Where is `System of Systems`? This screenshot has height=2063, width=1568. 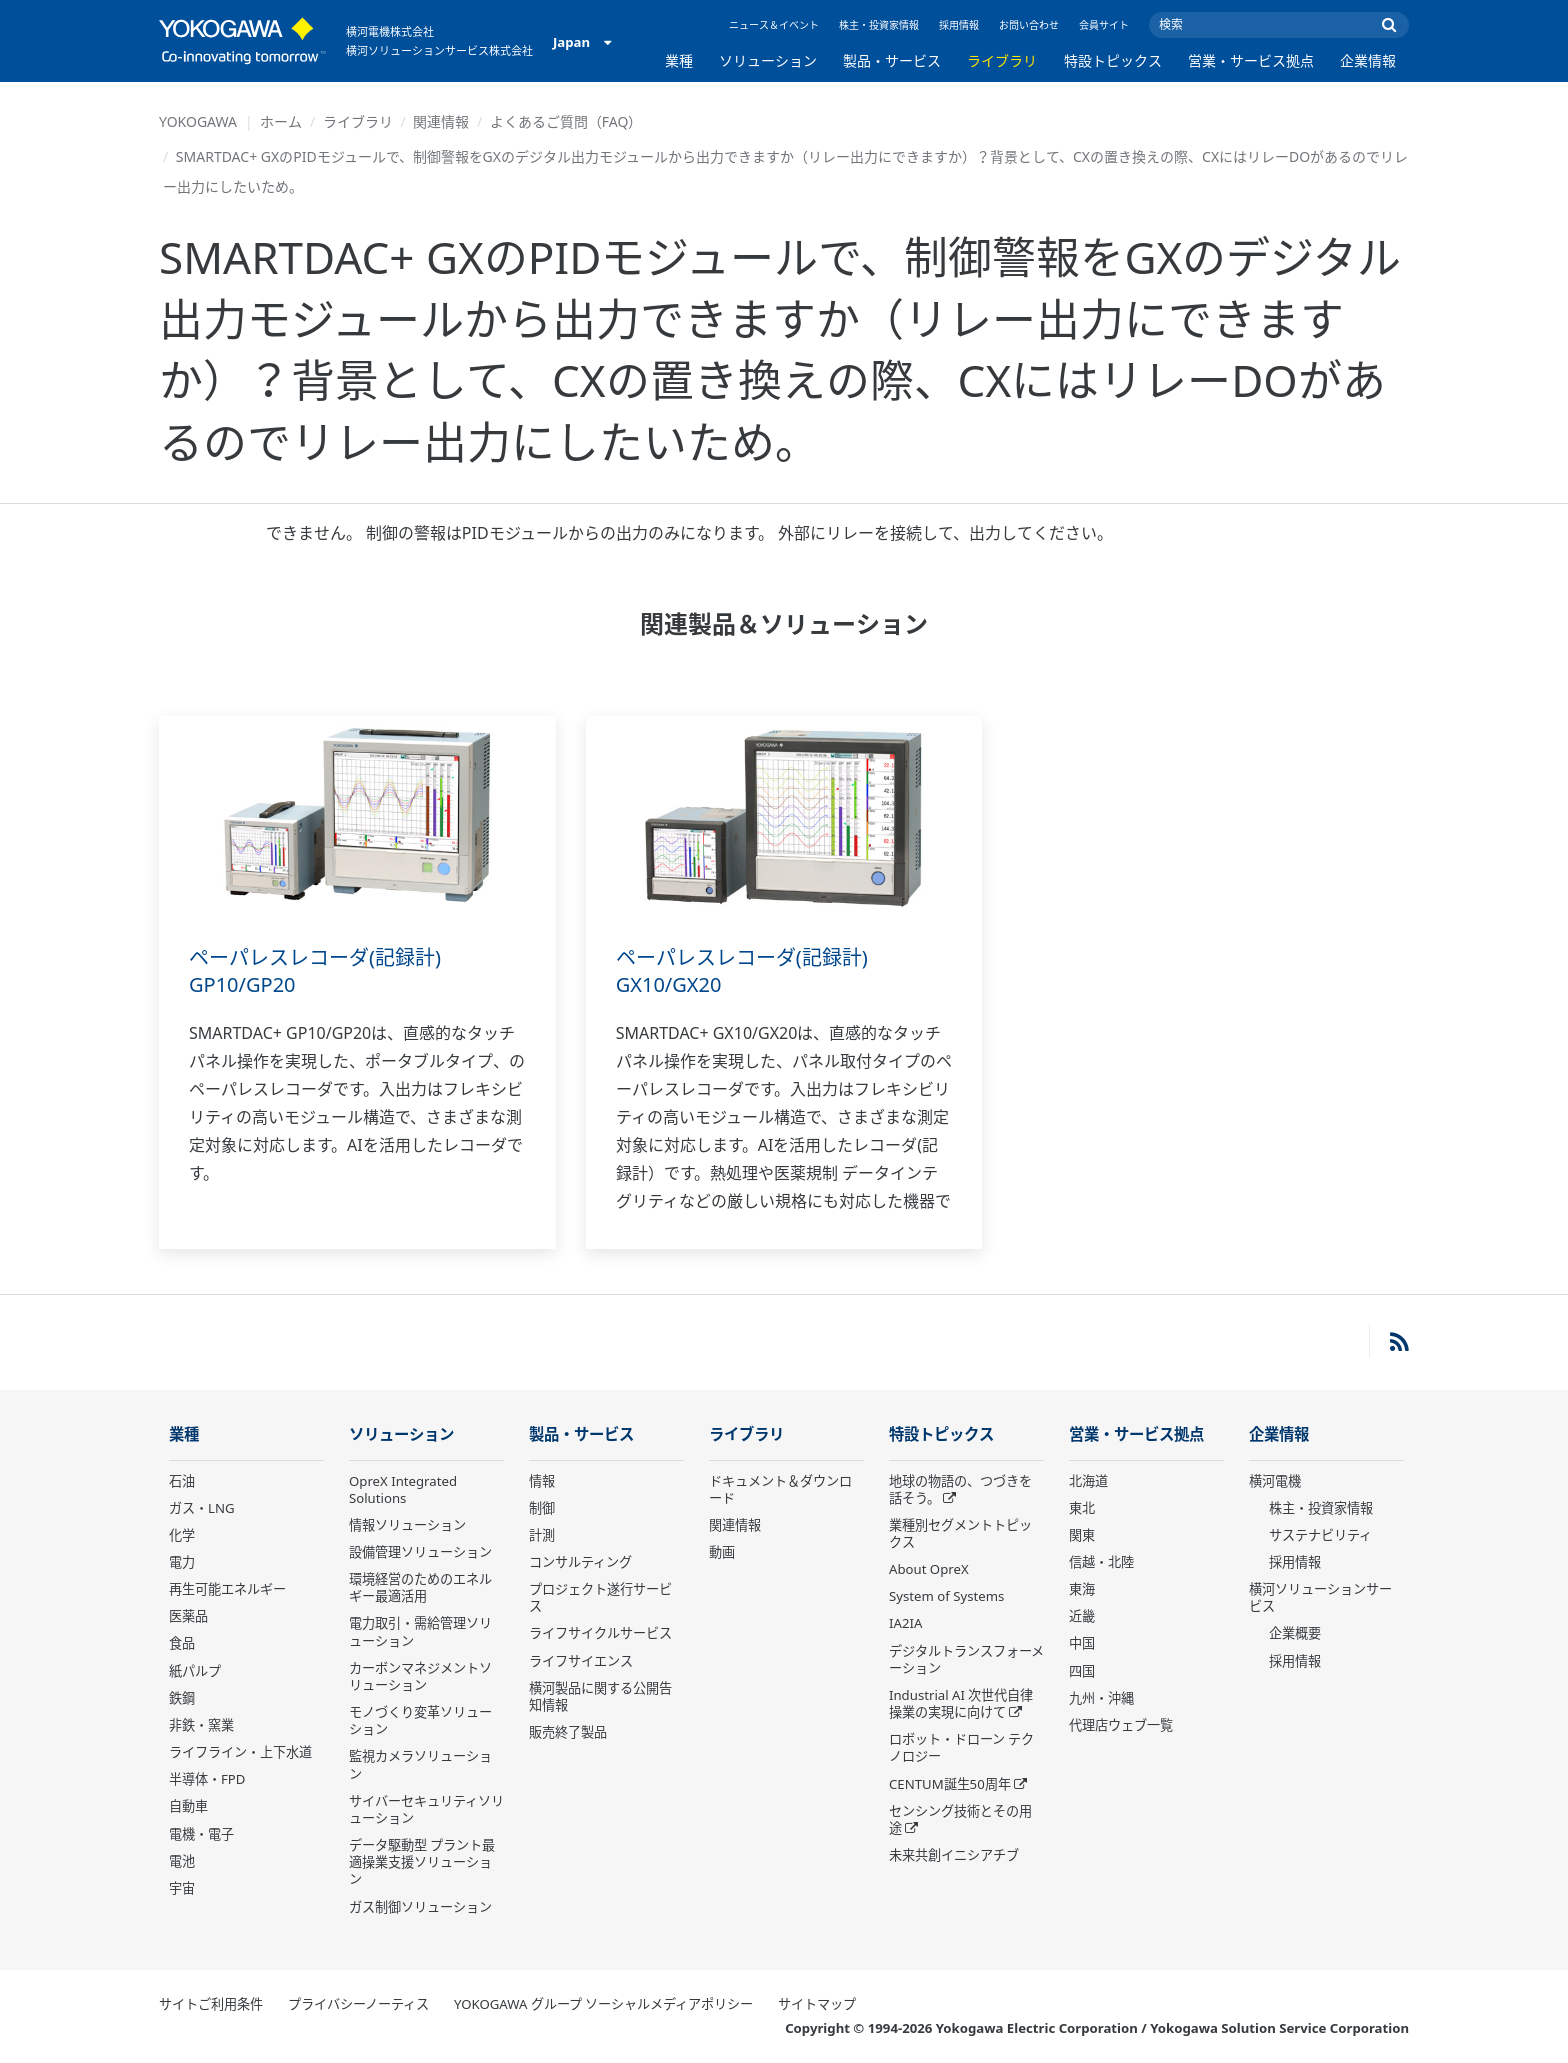 System of Systems is located at coordinates (946, 1596).